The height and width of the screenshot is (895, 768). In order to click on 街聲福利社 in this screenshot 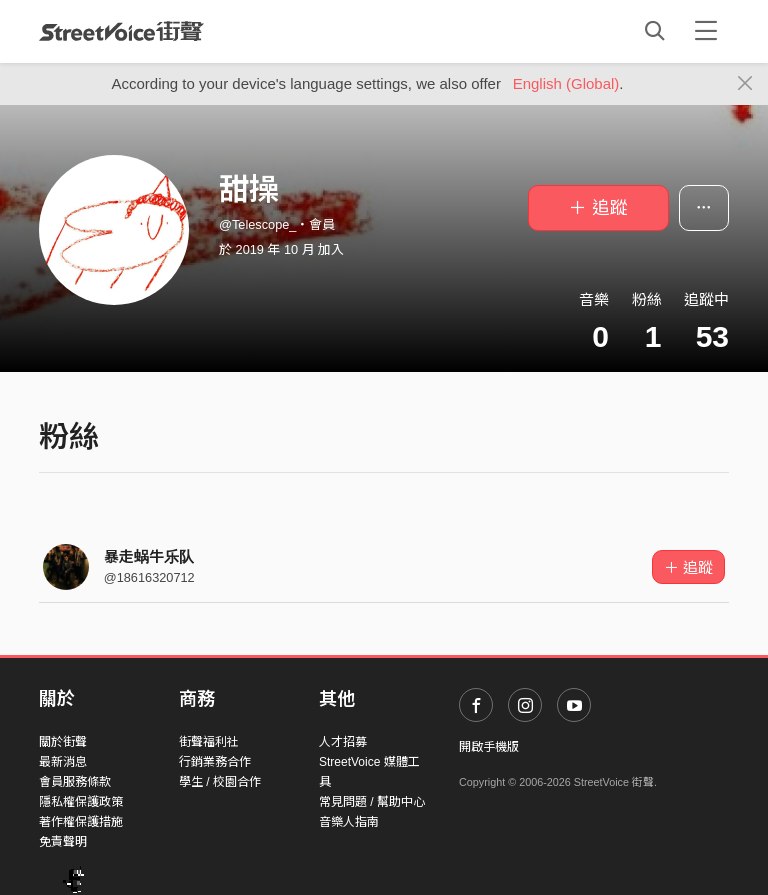, I will do `click(209, 742)`.